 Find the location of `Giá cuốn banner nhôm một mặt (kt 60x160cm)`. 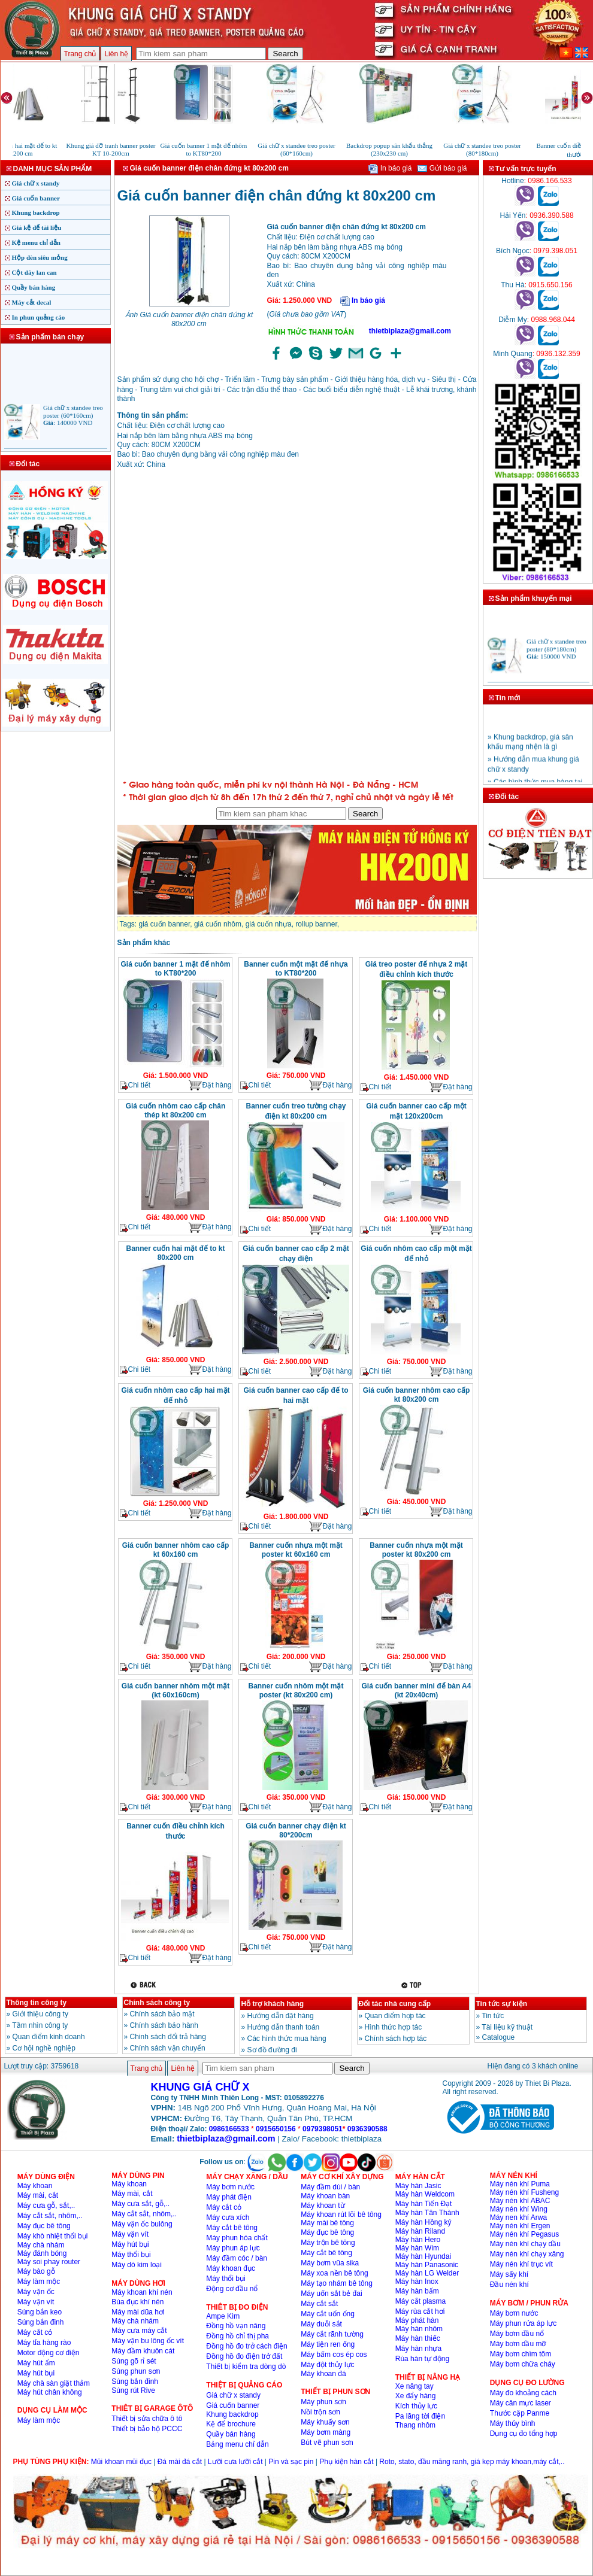

Giá cuốn banner nhôm một mặt (kt 60x160cm) is located at coordinates (175, 1690).